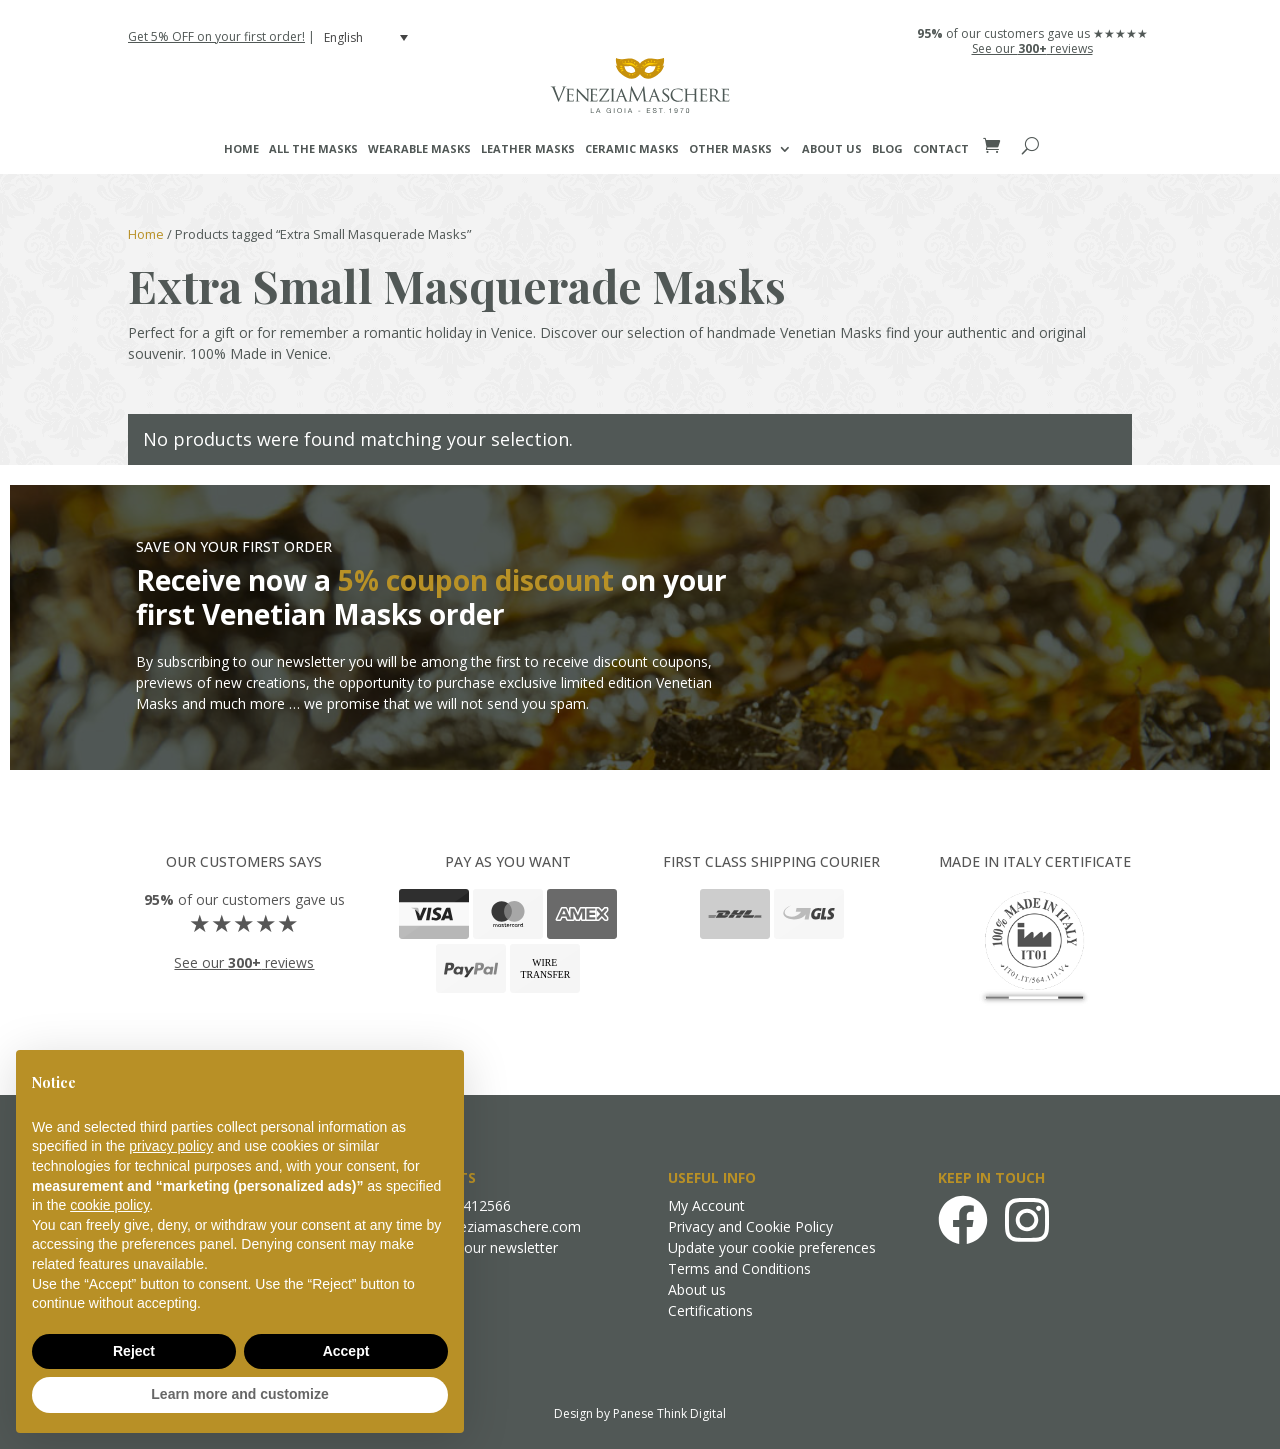  I want to click on Privacy and Cookie Policy, so click(750, 1226).